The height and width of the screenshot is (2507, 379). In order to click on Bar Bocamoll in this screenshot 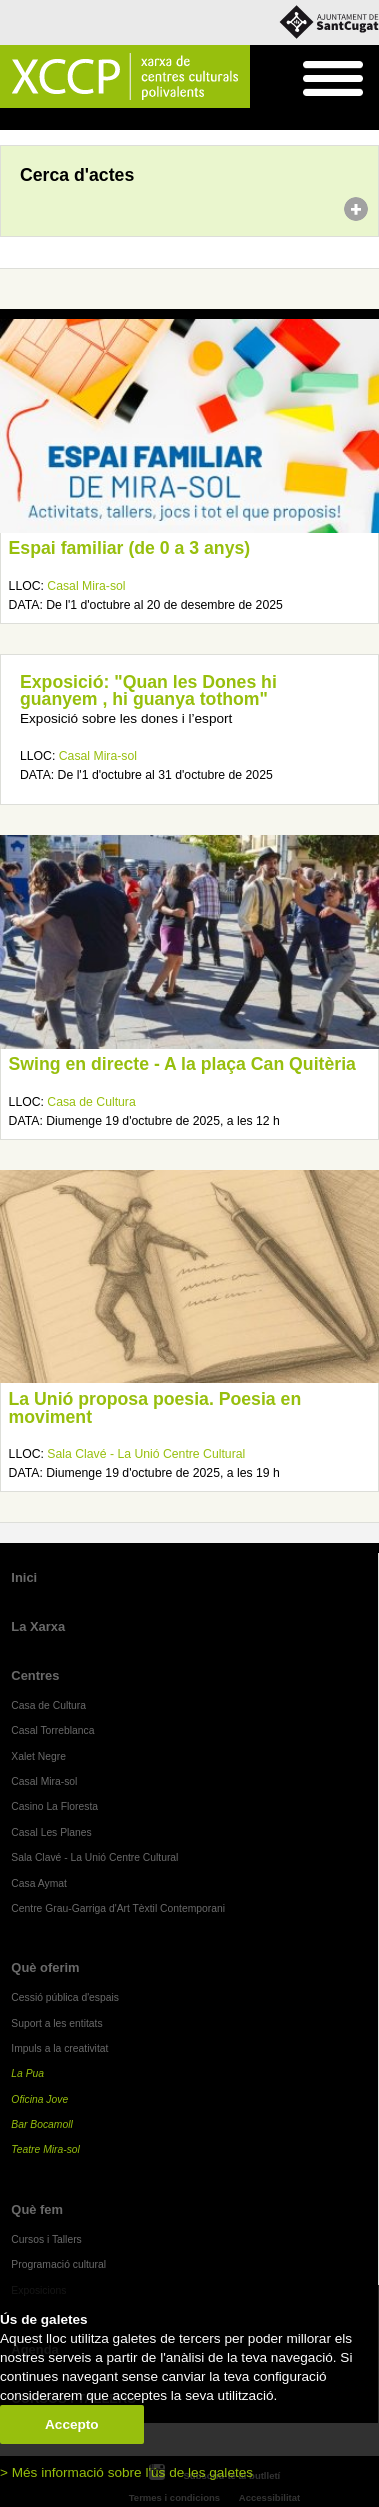, I will do `click(41, 2124)`.